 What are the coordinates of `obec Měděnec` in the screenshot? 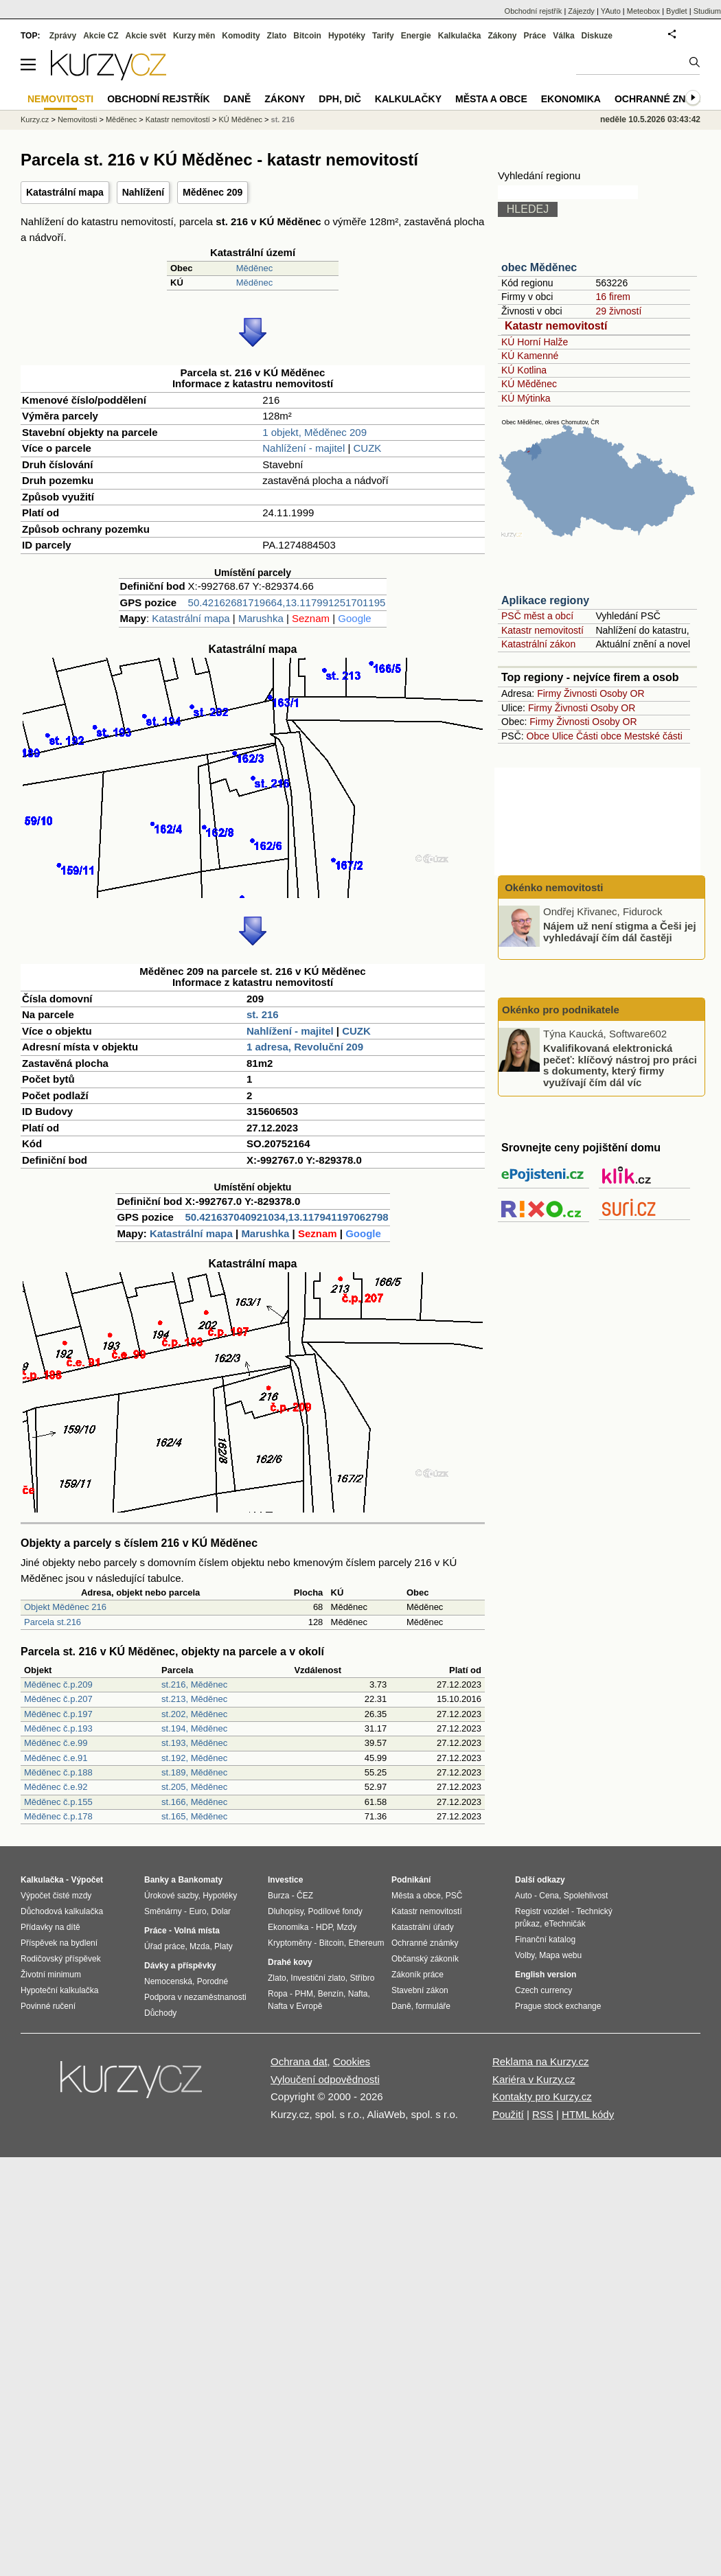 It's located at (539, 267).